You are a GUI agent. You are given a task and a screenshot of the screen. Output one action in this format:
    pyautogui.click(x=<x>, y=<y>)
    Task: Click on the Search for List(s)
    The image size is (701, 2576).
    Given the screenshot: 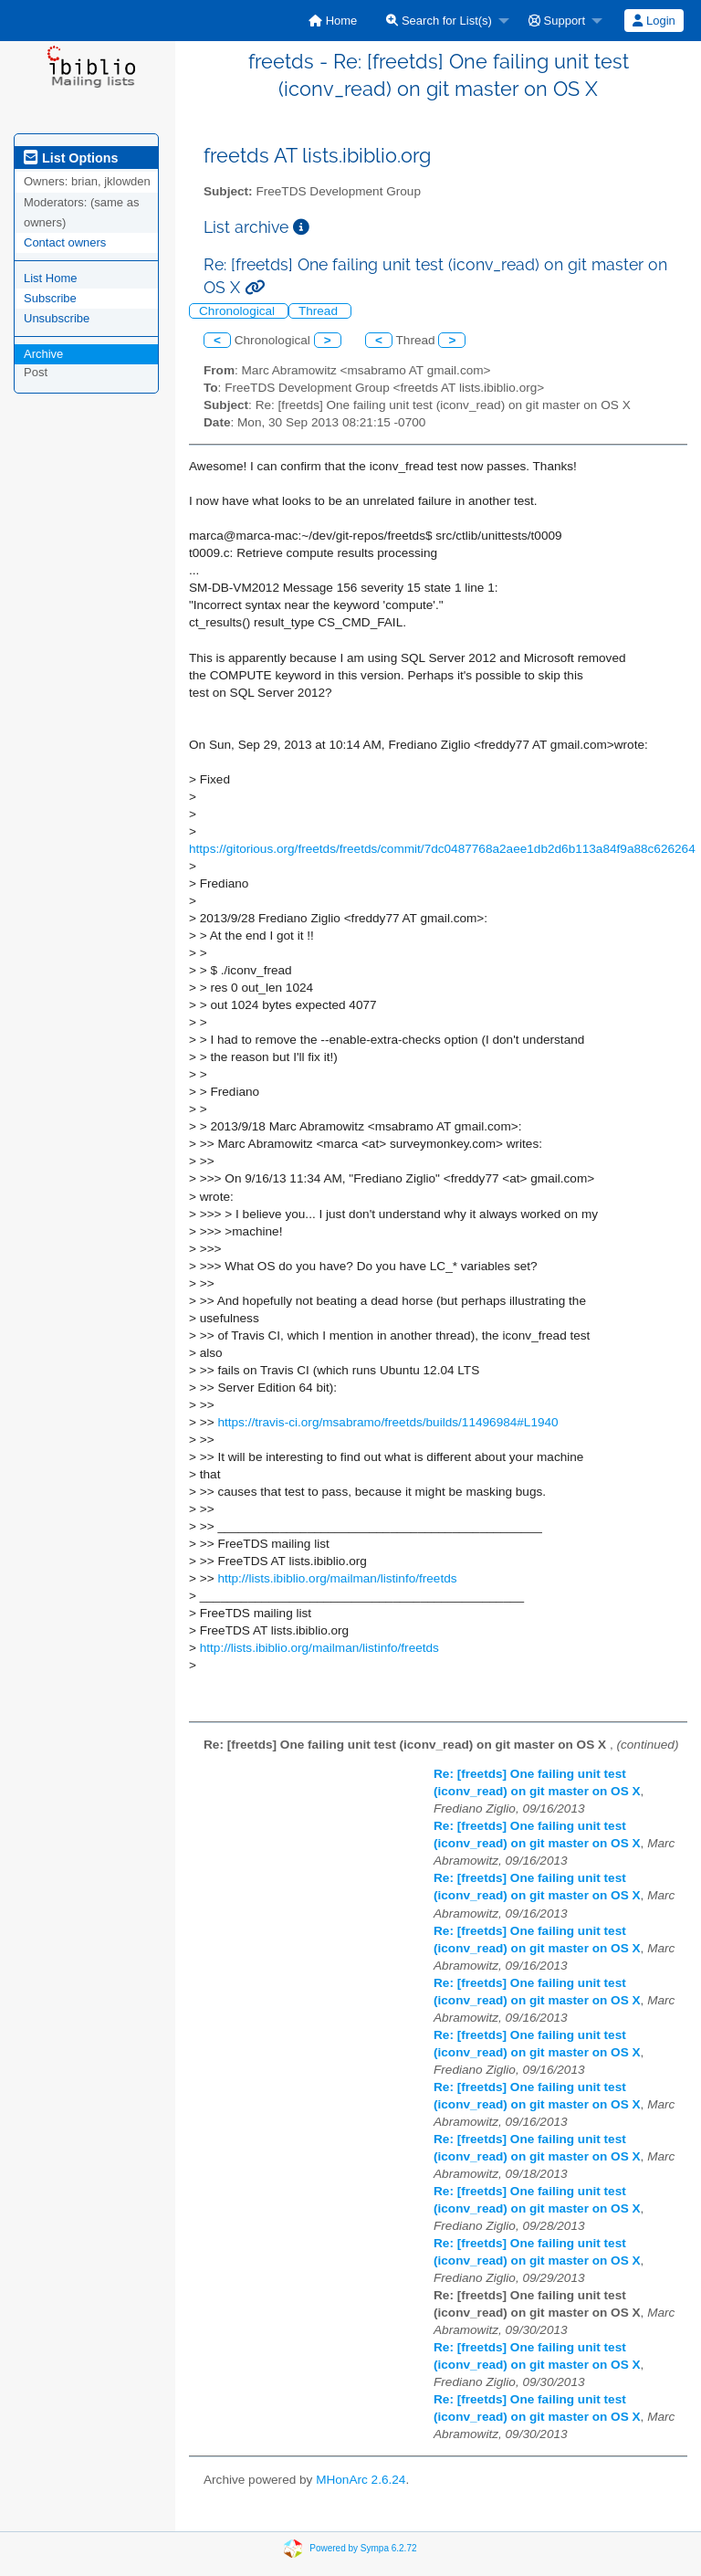 What is the action you would take?
    pyautogui.click(x=439, y=20)
    